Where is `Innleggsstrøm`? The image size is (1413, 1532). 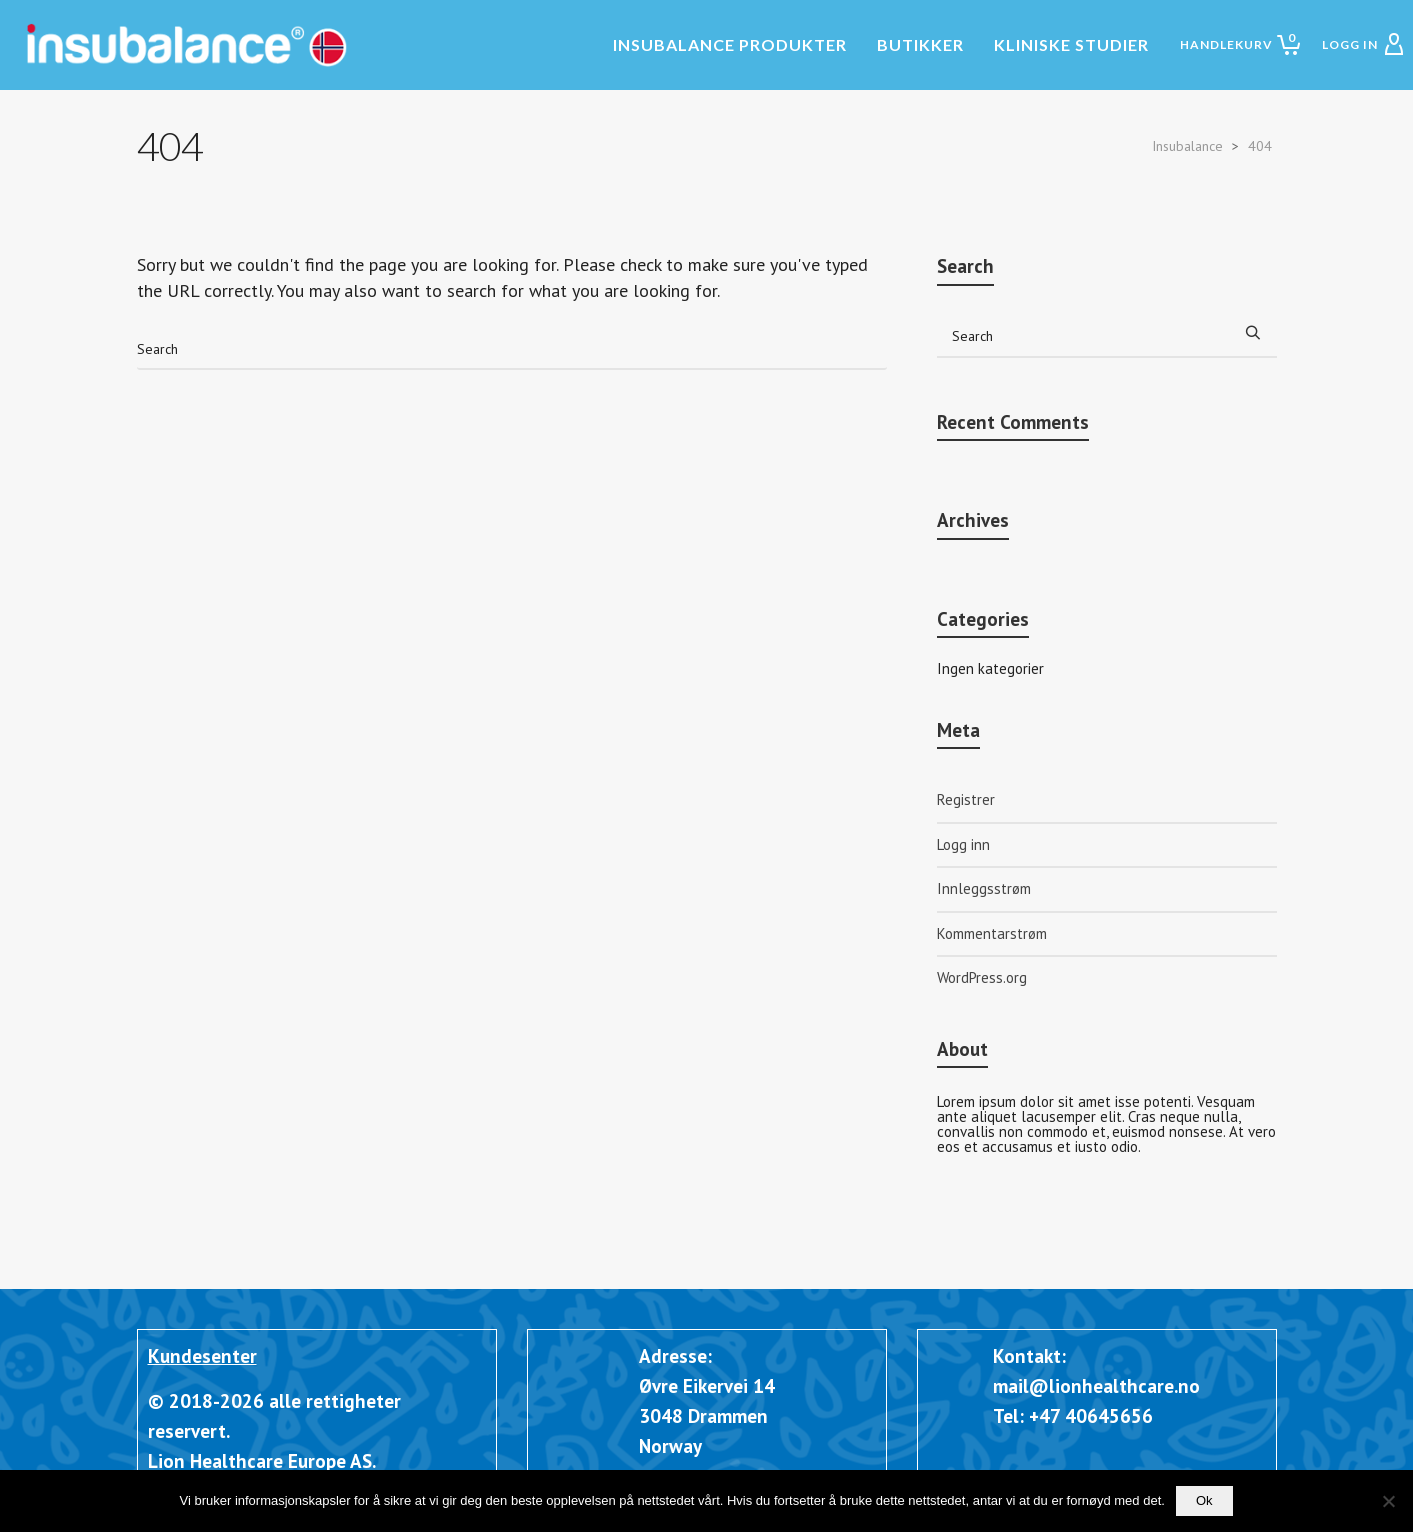 Innleggsstrøm is located at coordinates (984, 888).